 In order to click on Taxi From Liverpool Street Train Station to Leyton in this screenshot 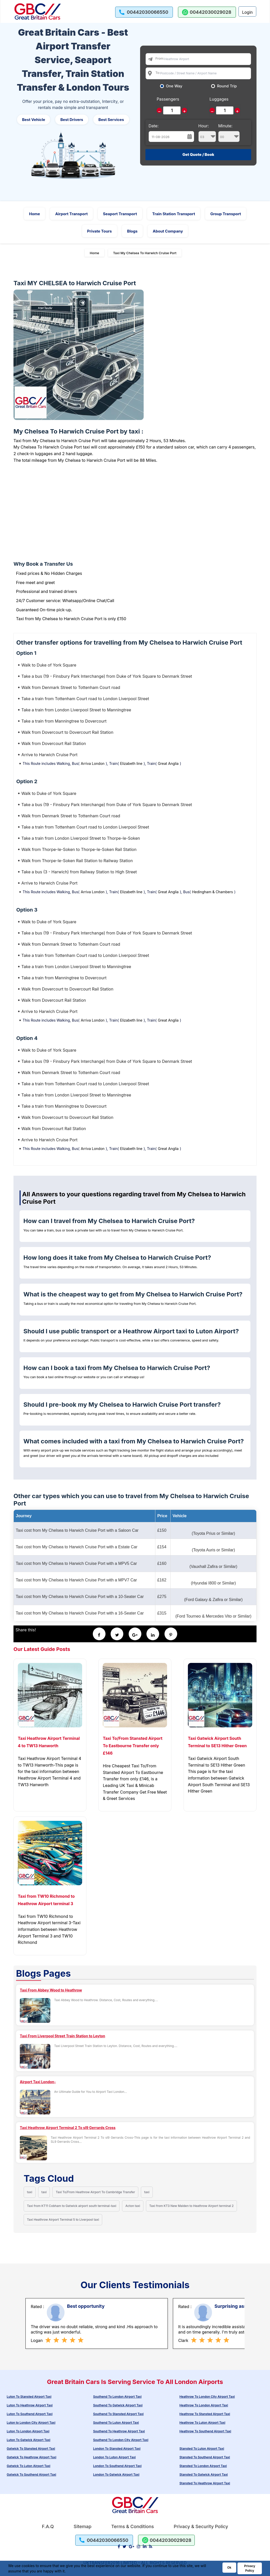, I will do `click(62, 2036)`.